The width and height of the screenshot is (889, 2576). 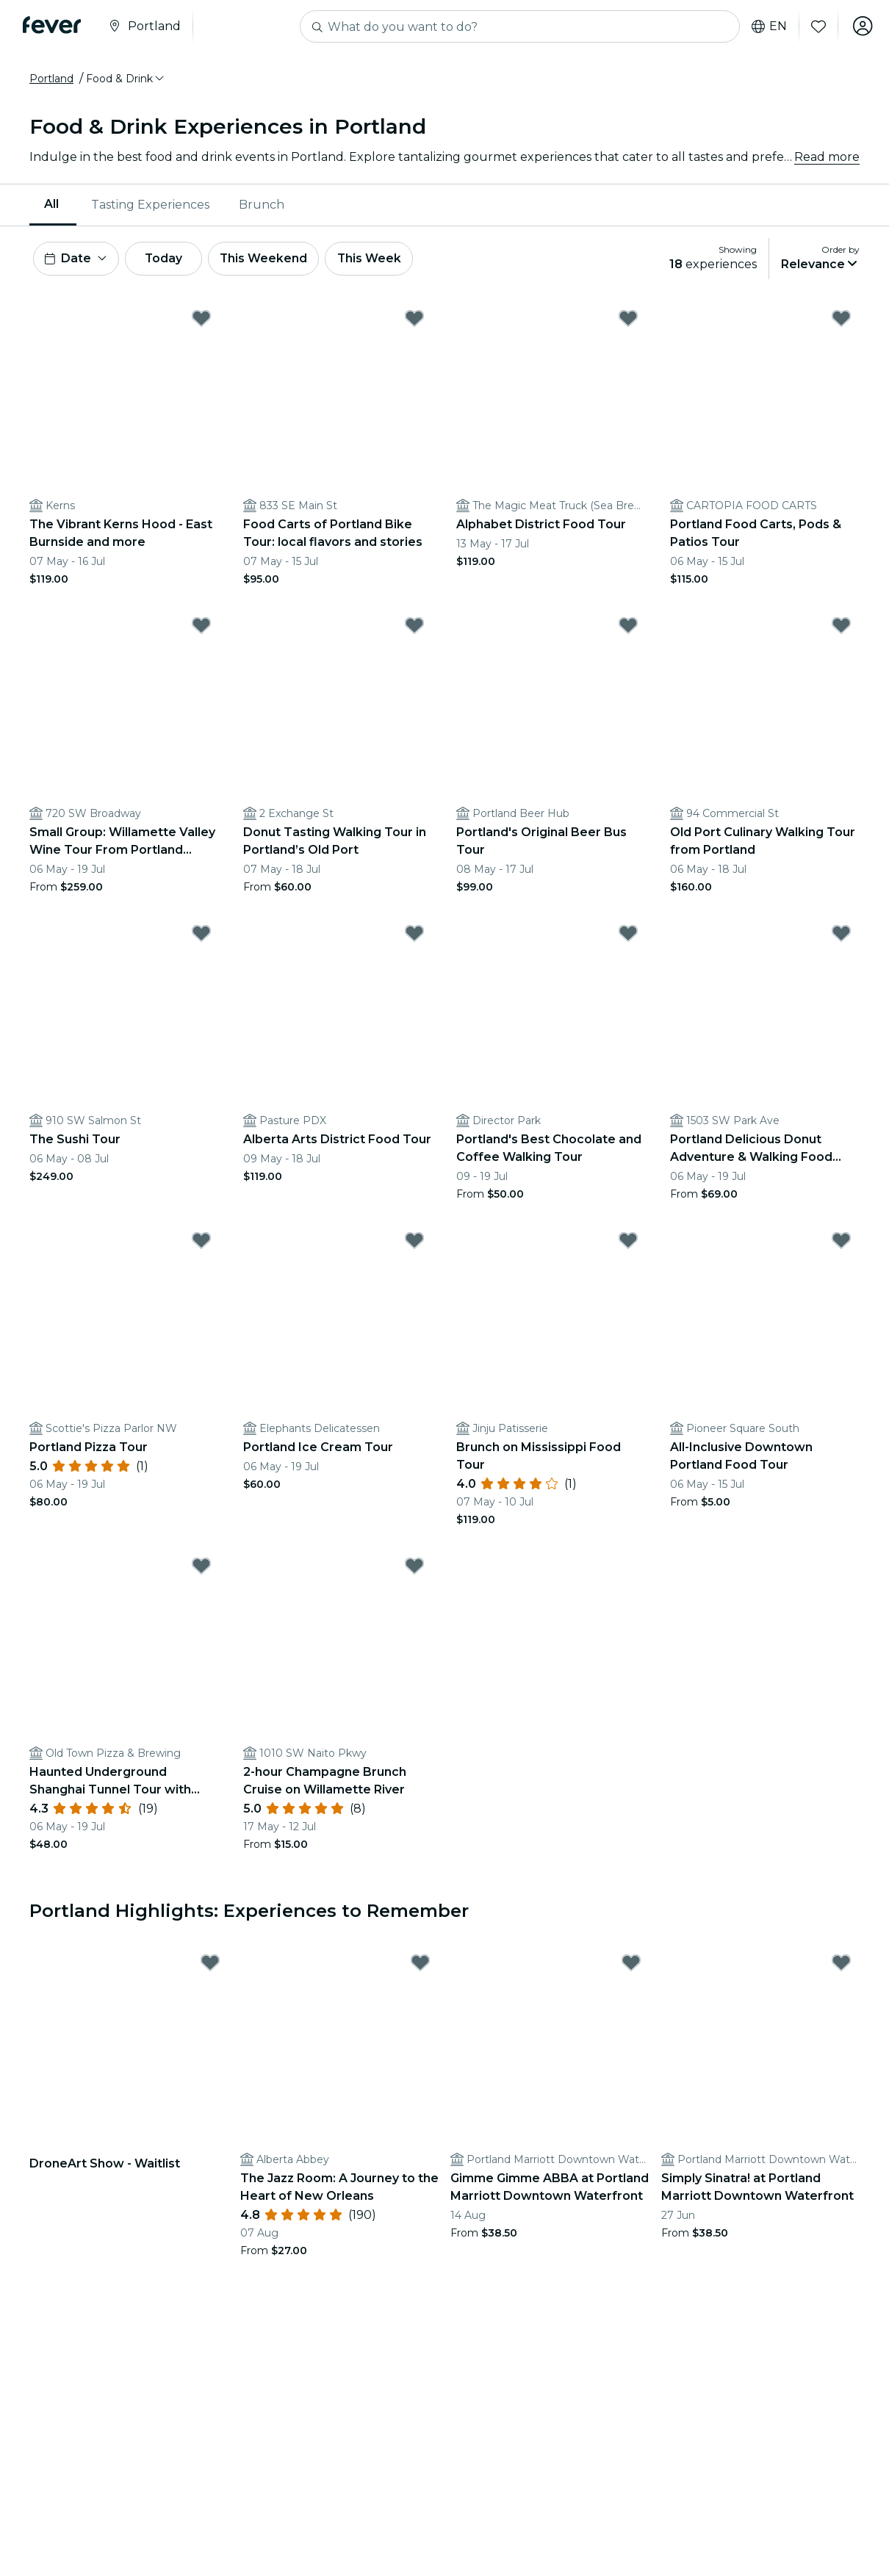 I want to click on [Mark Brunch on Mississippi Food Tour as favorite], so click(x=628, y=1242).